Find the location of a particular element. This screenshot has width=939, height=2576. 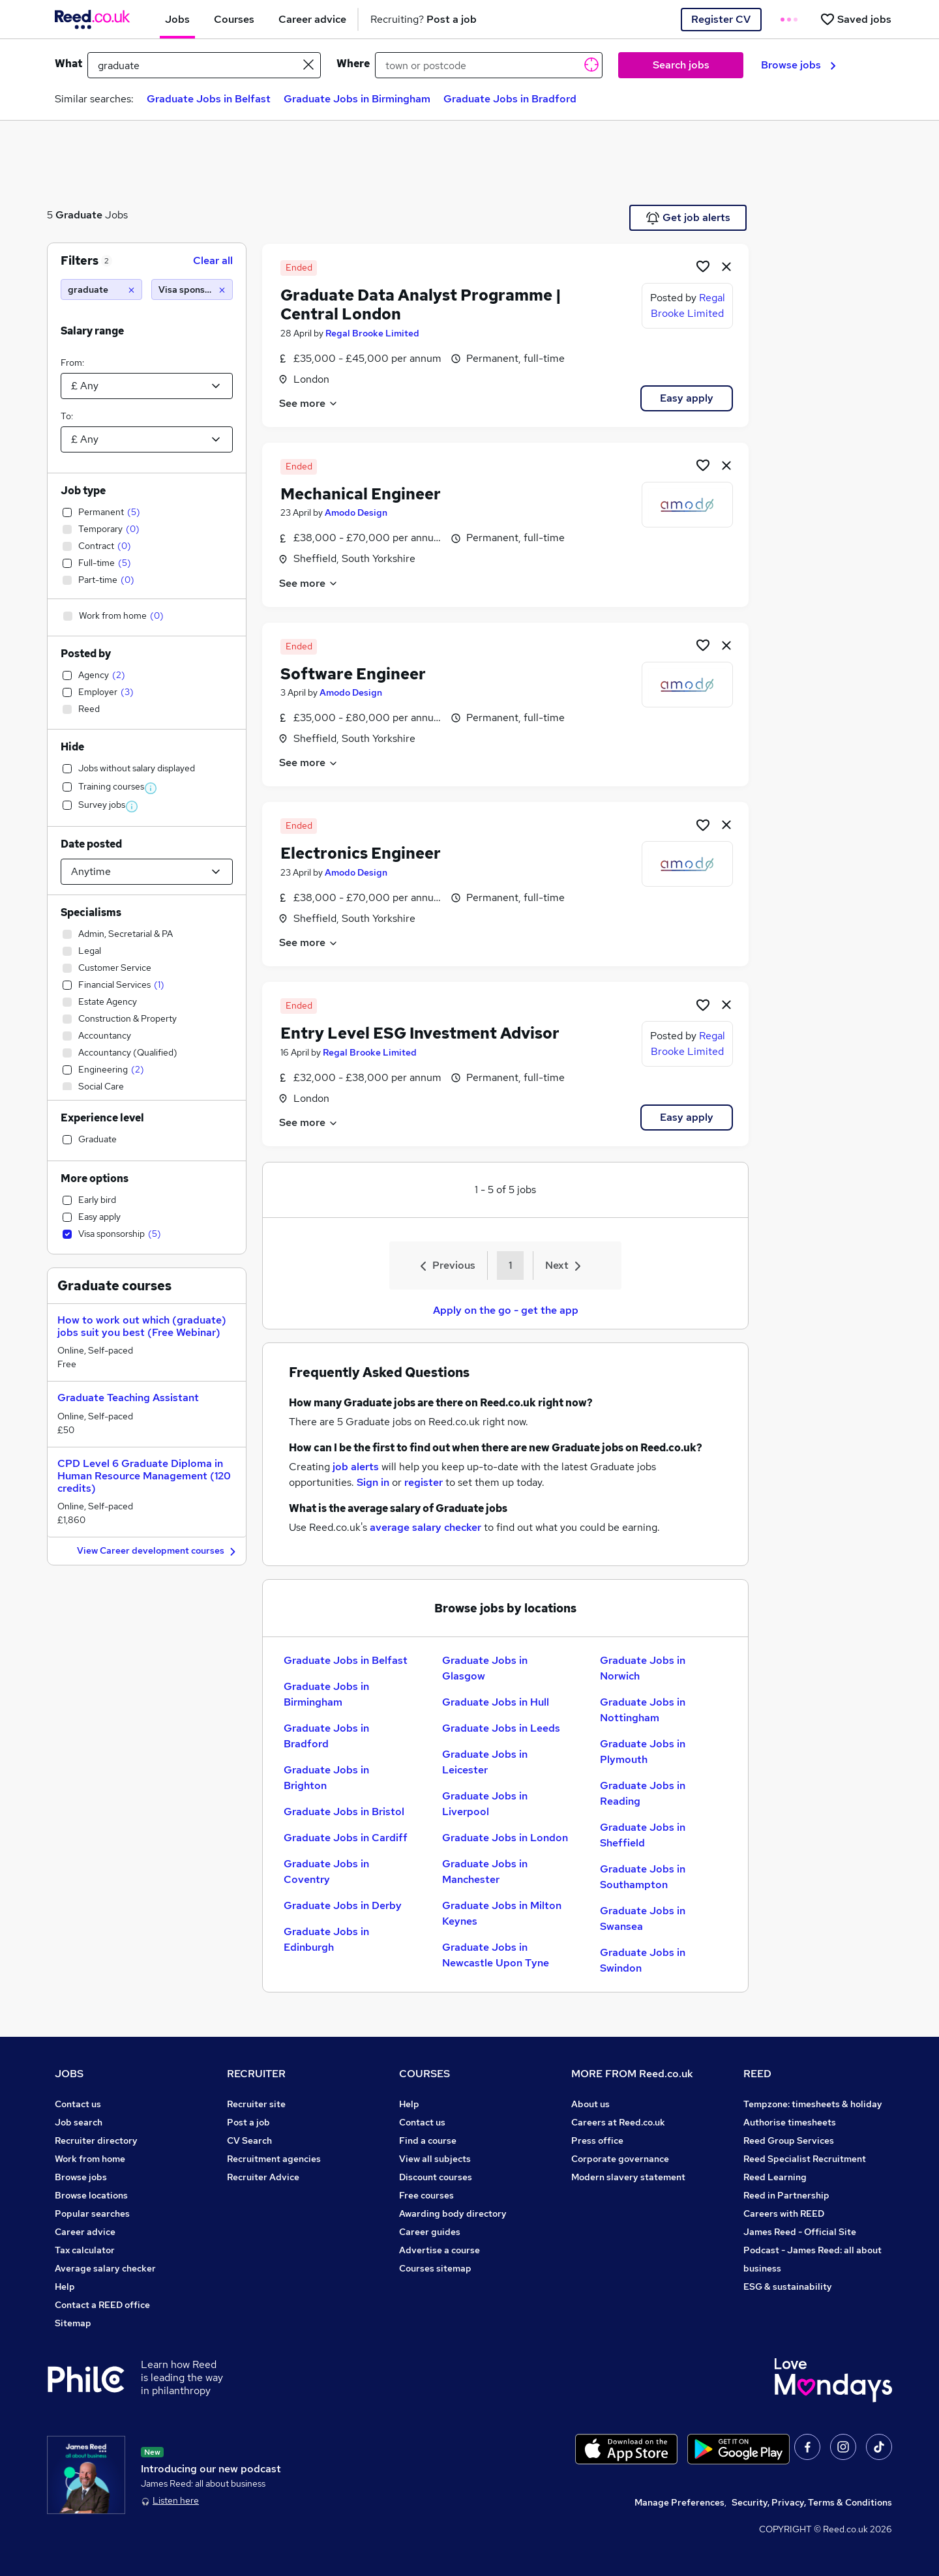

Graduate Jobs in Newcastle Upon Tyne is located at coordinates (495, 1955).